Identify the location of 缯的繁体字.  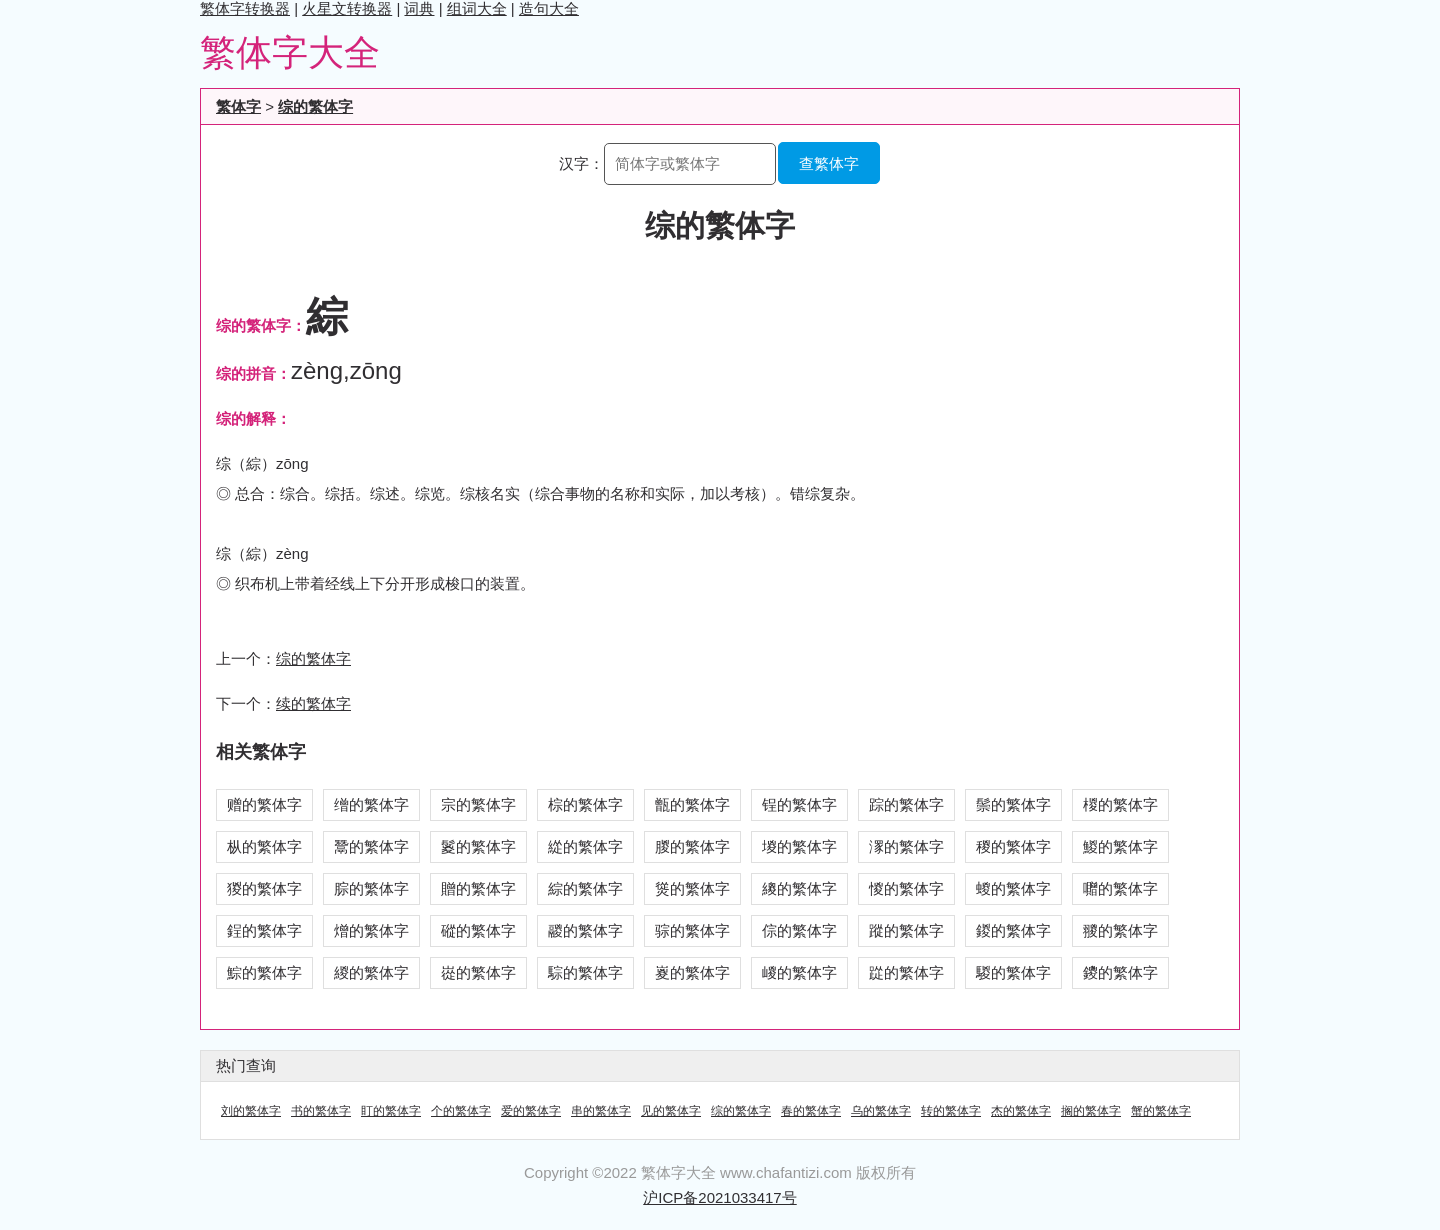
(371, 804).